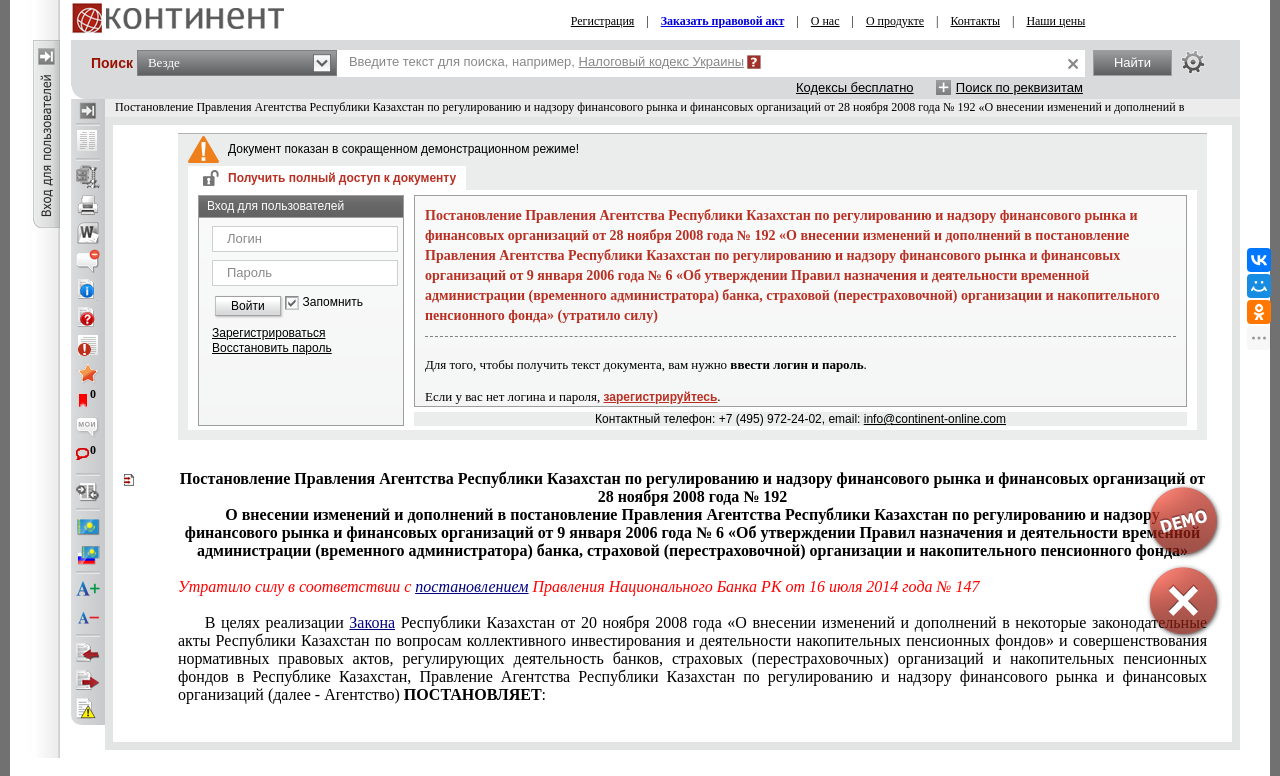 This screenshot has width=1280, height=776. I want to click on Зарегистрироваться, so click(268, 333).